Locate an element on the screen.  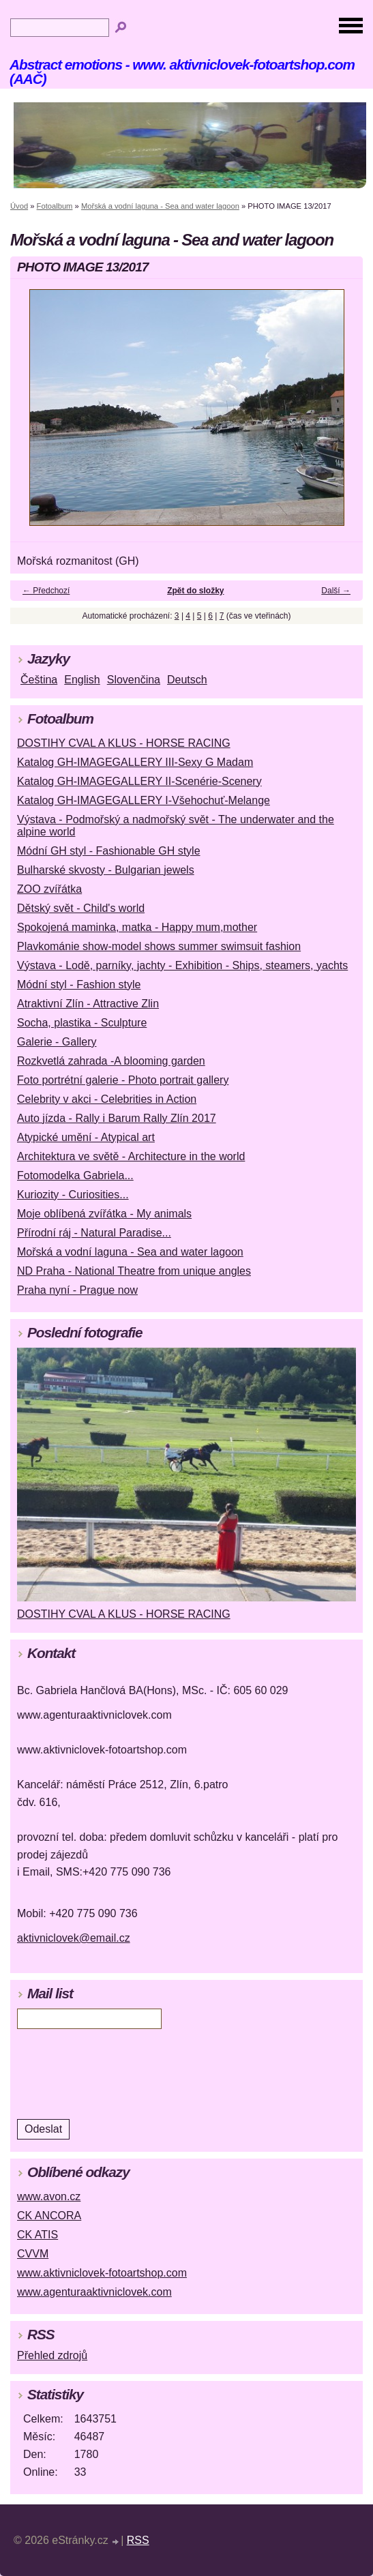
← Předchozí is located at coordinates (46, 590).